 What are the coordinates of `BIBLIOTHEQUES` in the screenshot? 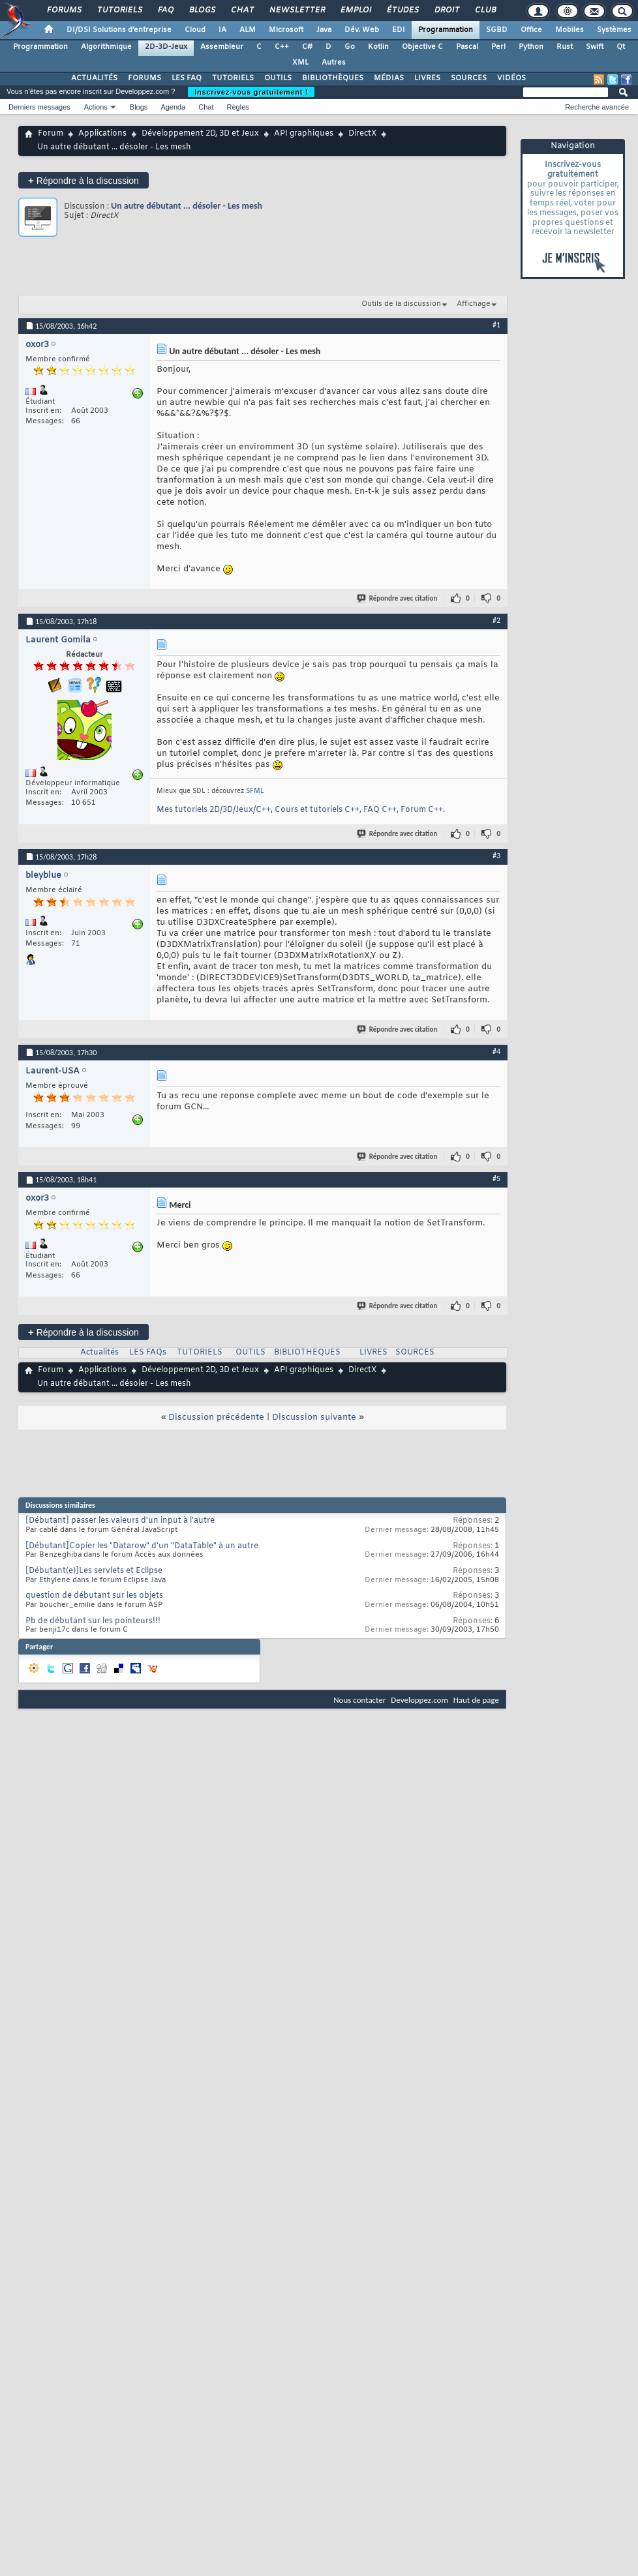 It's located at (307, 1352).